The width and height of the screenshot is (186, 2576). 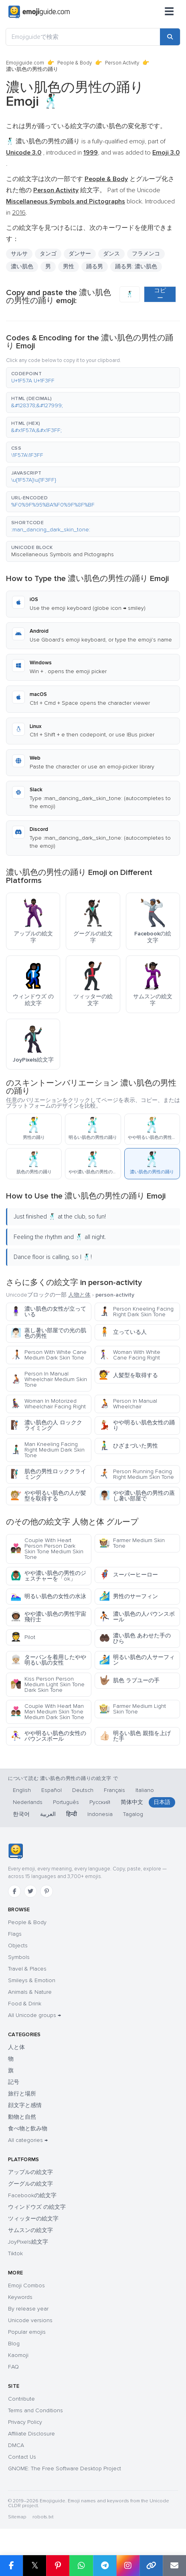 I want to click on やや明るい肌色の女性のバウンスボール, so click(x=48, y=1736).